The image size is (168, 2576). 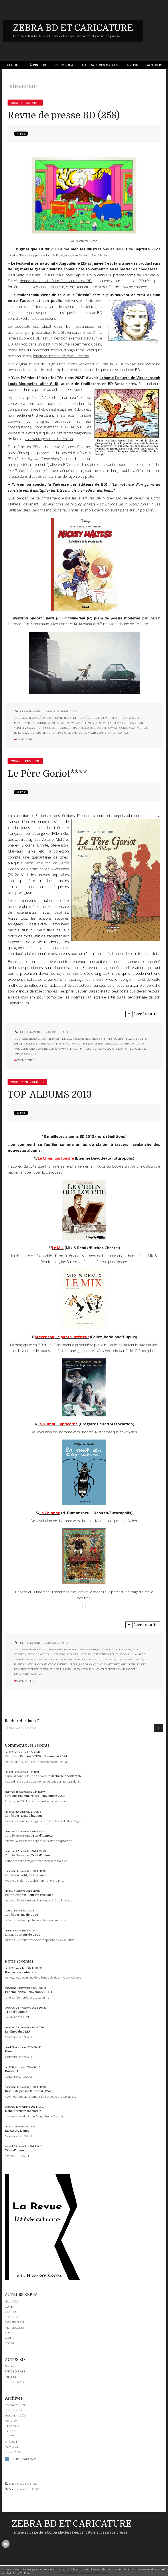 I want to click on hollande et ses deux femmes, so click(x=33, y=1669).